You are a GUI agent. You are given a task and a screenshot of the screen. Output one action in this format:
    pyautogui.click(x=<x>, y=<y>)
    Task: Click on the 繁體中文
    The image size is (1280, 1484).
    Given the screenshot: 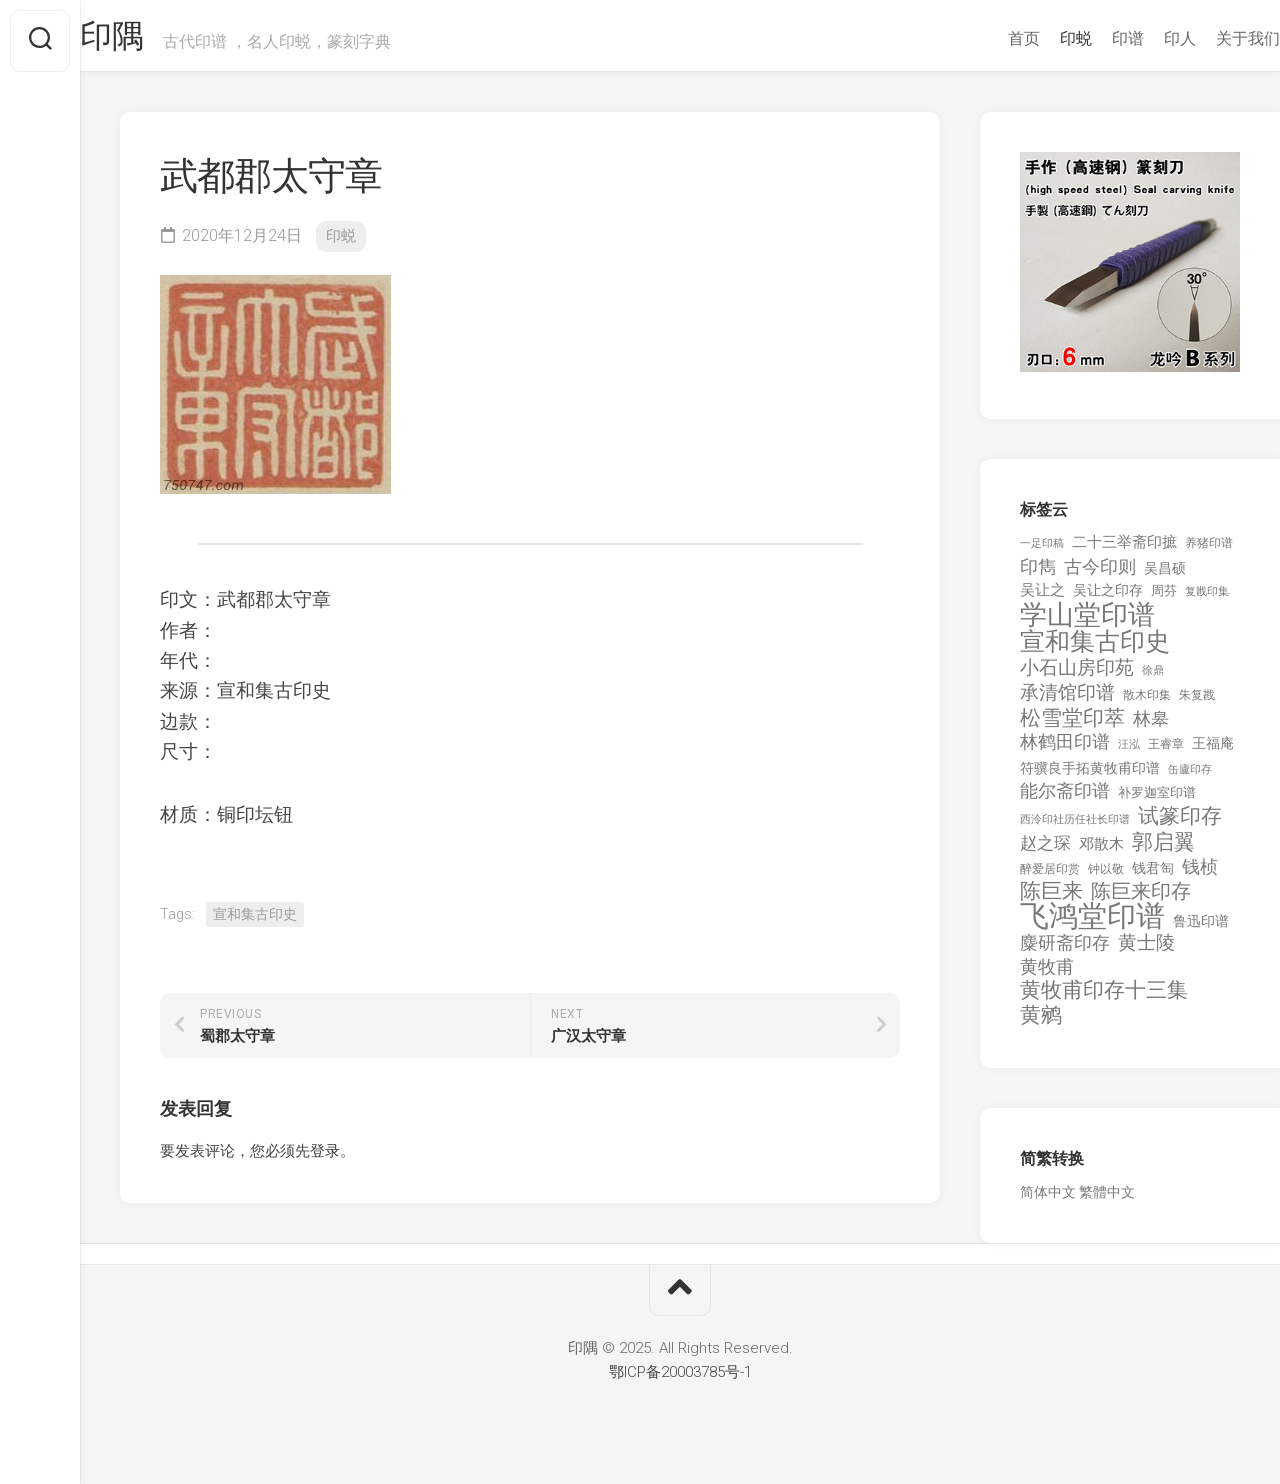 What is the action you would take?
    pyautogui.click(x=1107, y=1202)
    